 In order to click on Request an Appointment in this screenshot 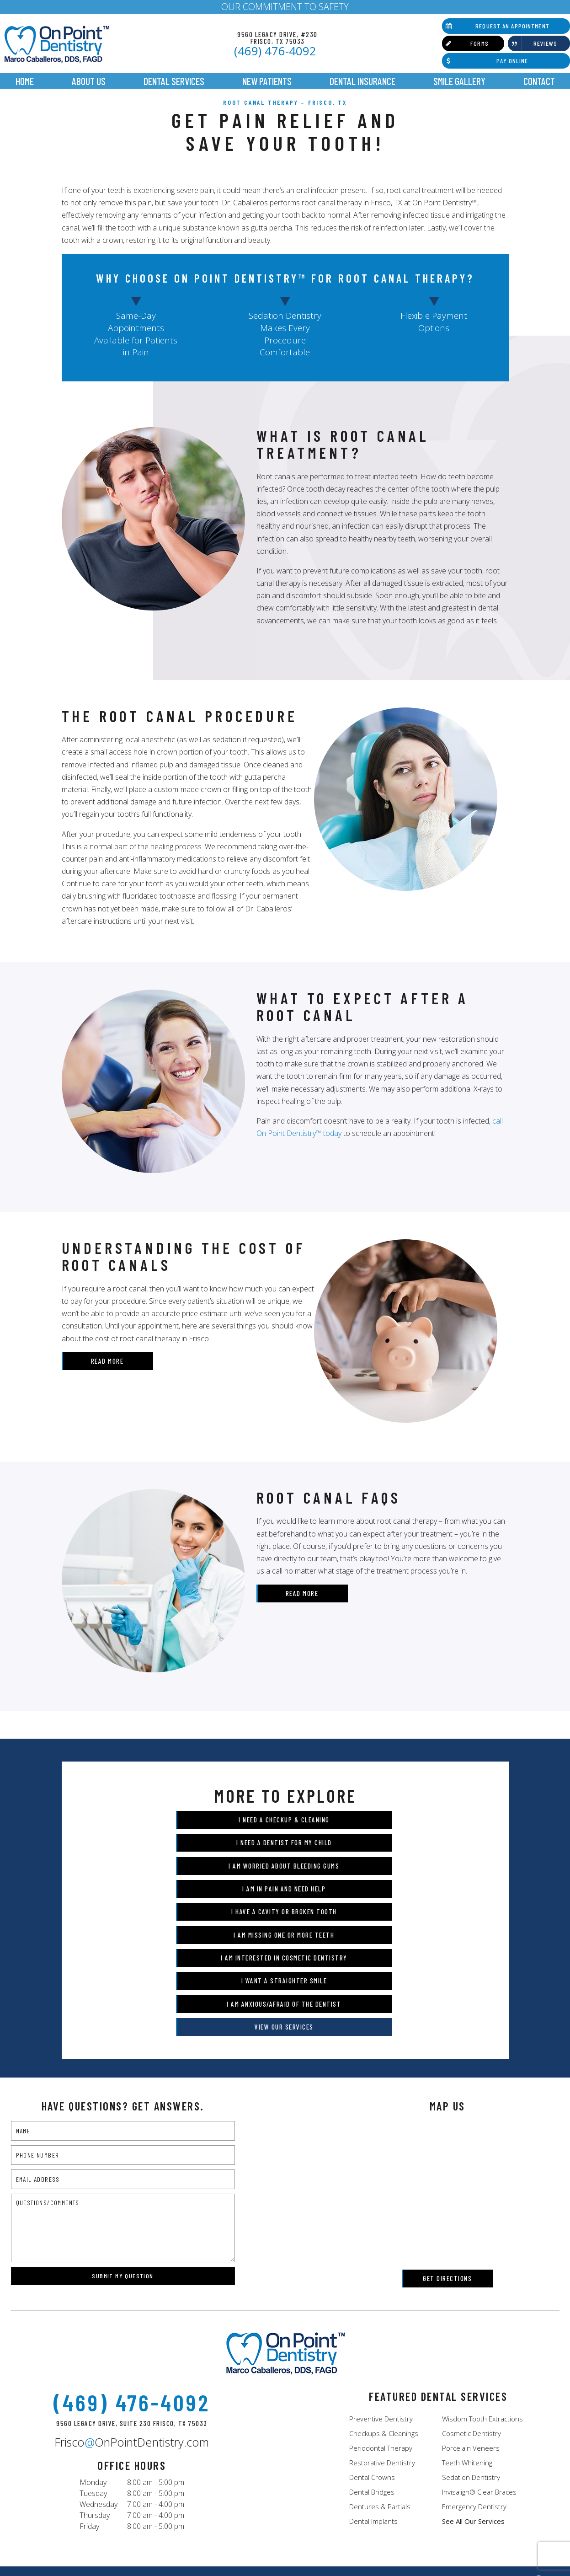, I will do `click(495, 26)`.